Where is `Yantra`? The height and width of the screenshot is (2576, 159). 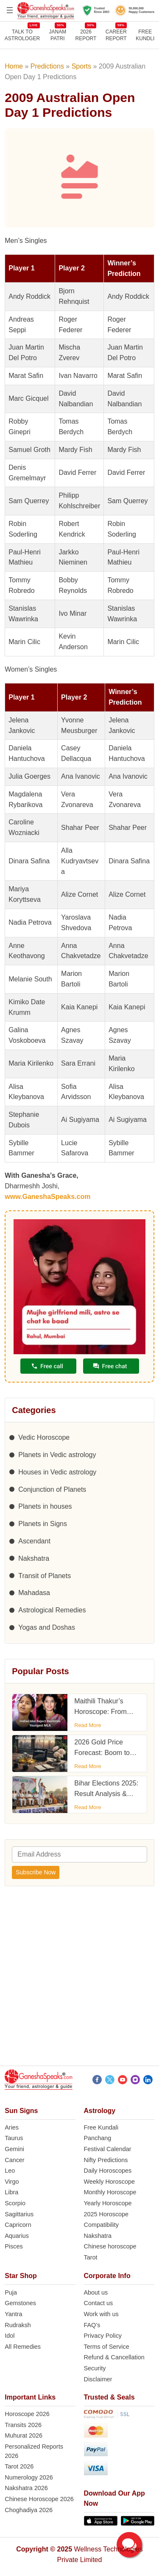 Yantra is located at coordinates (13, 2314).